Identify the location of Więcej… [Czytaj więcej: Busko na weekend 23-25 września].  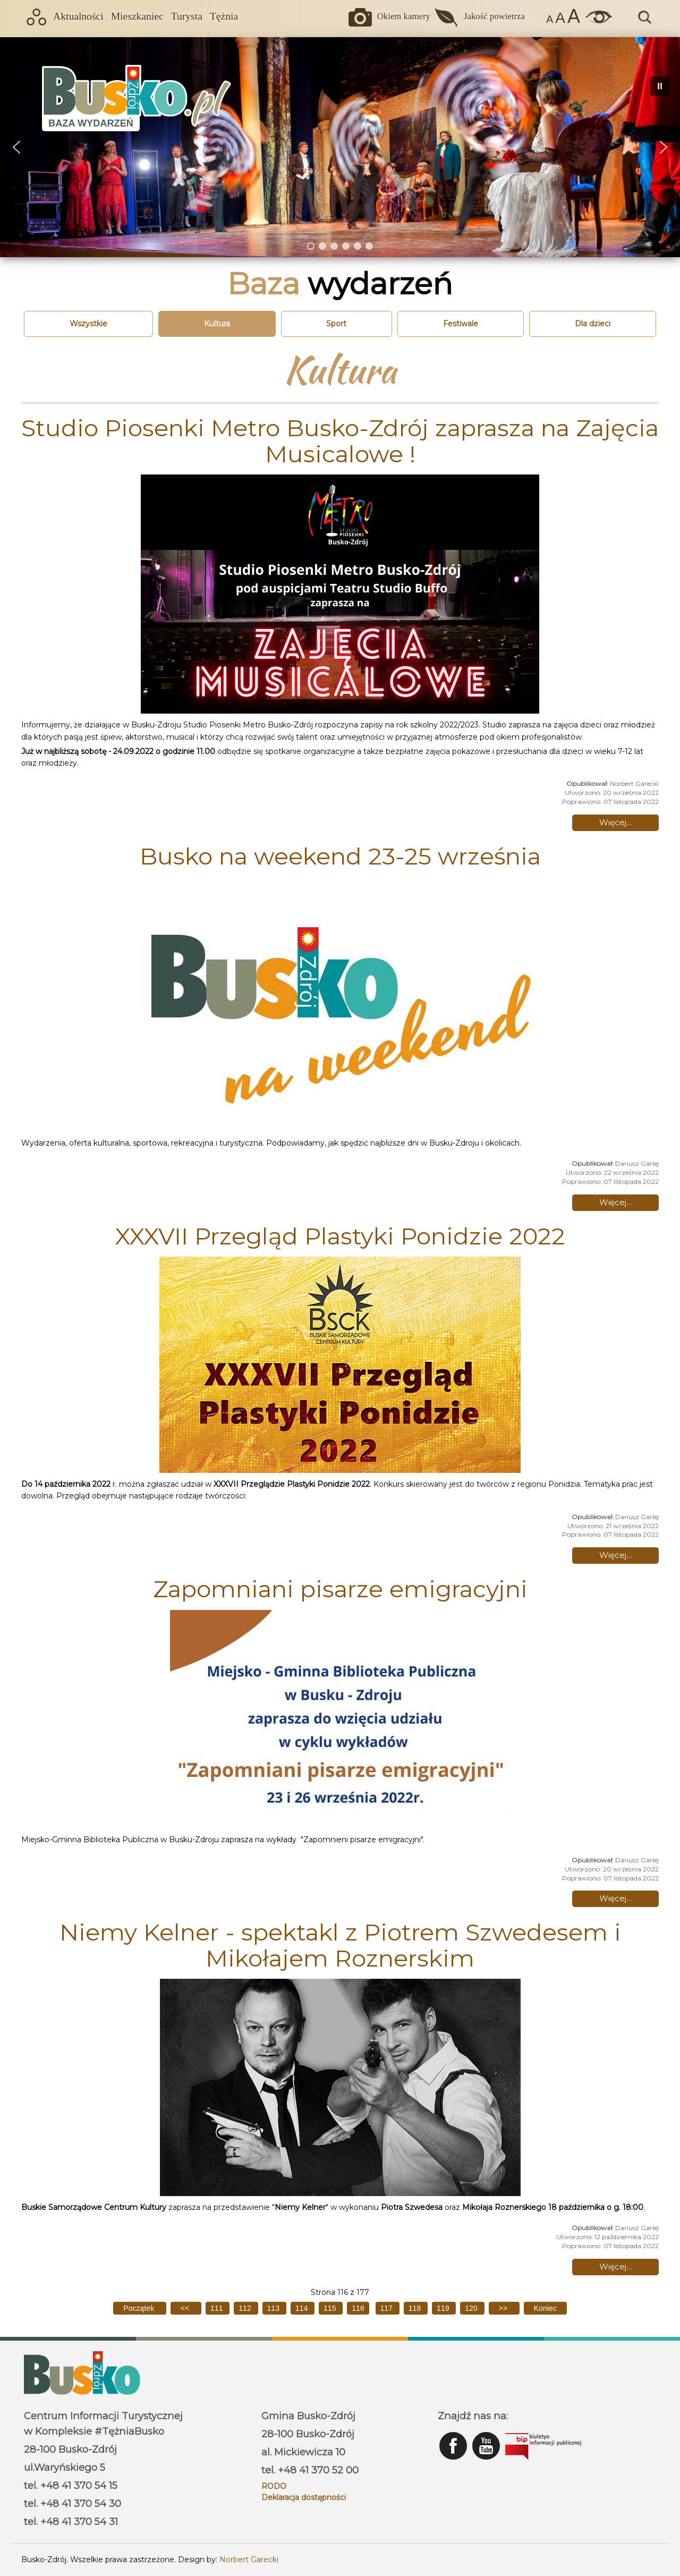
(615, 1202).